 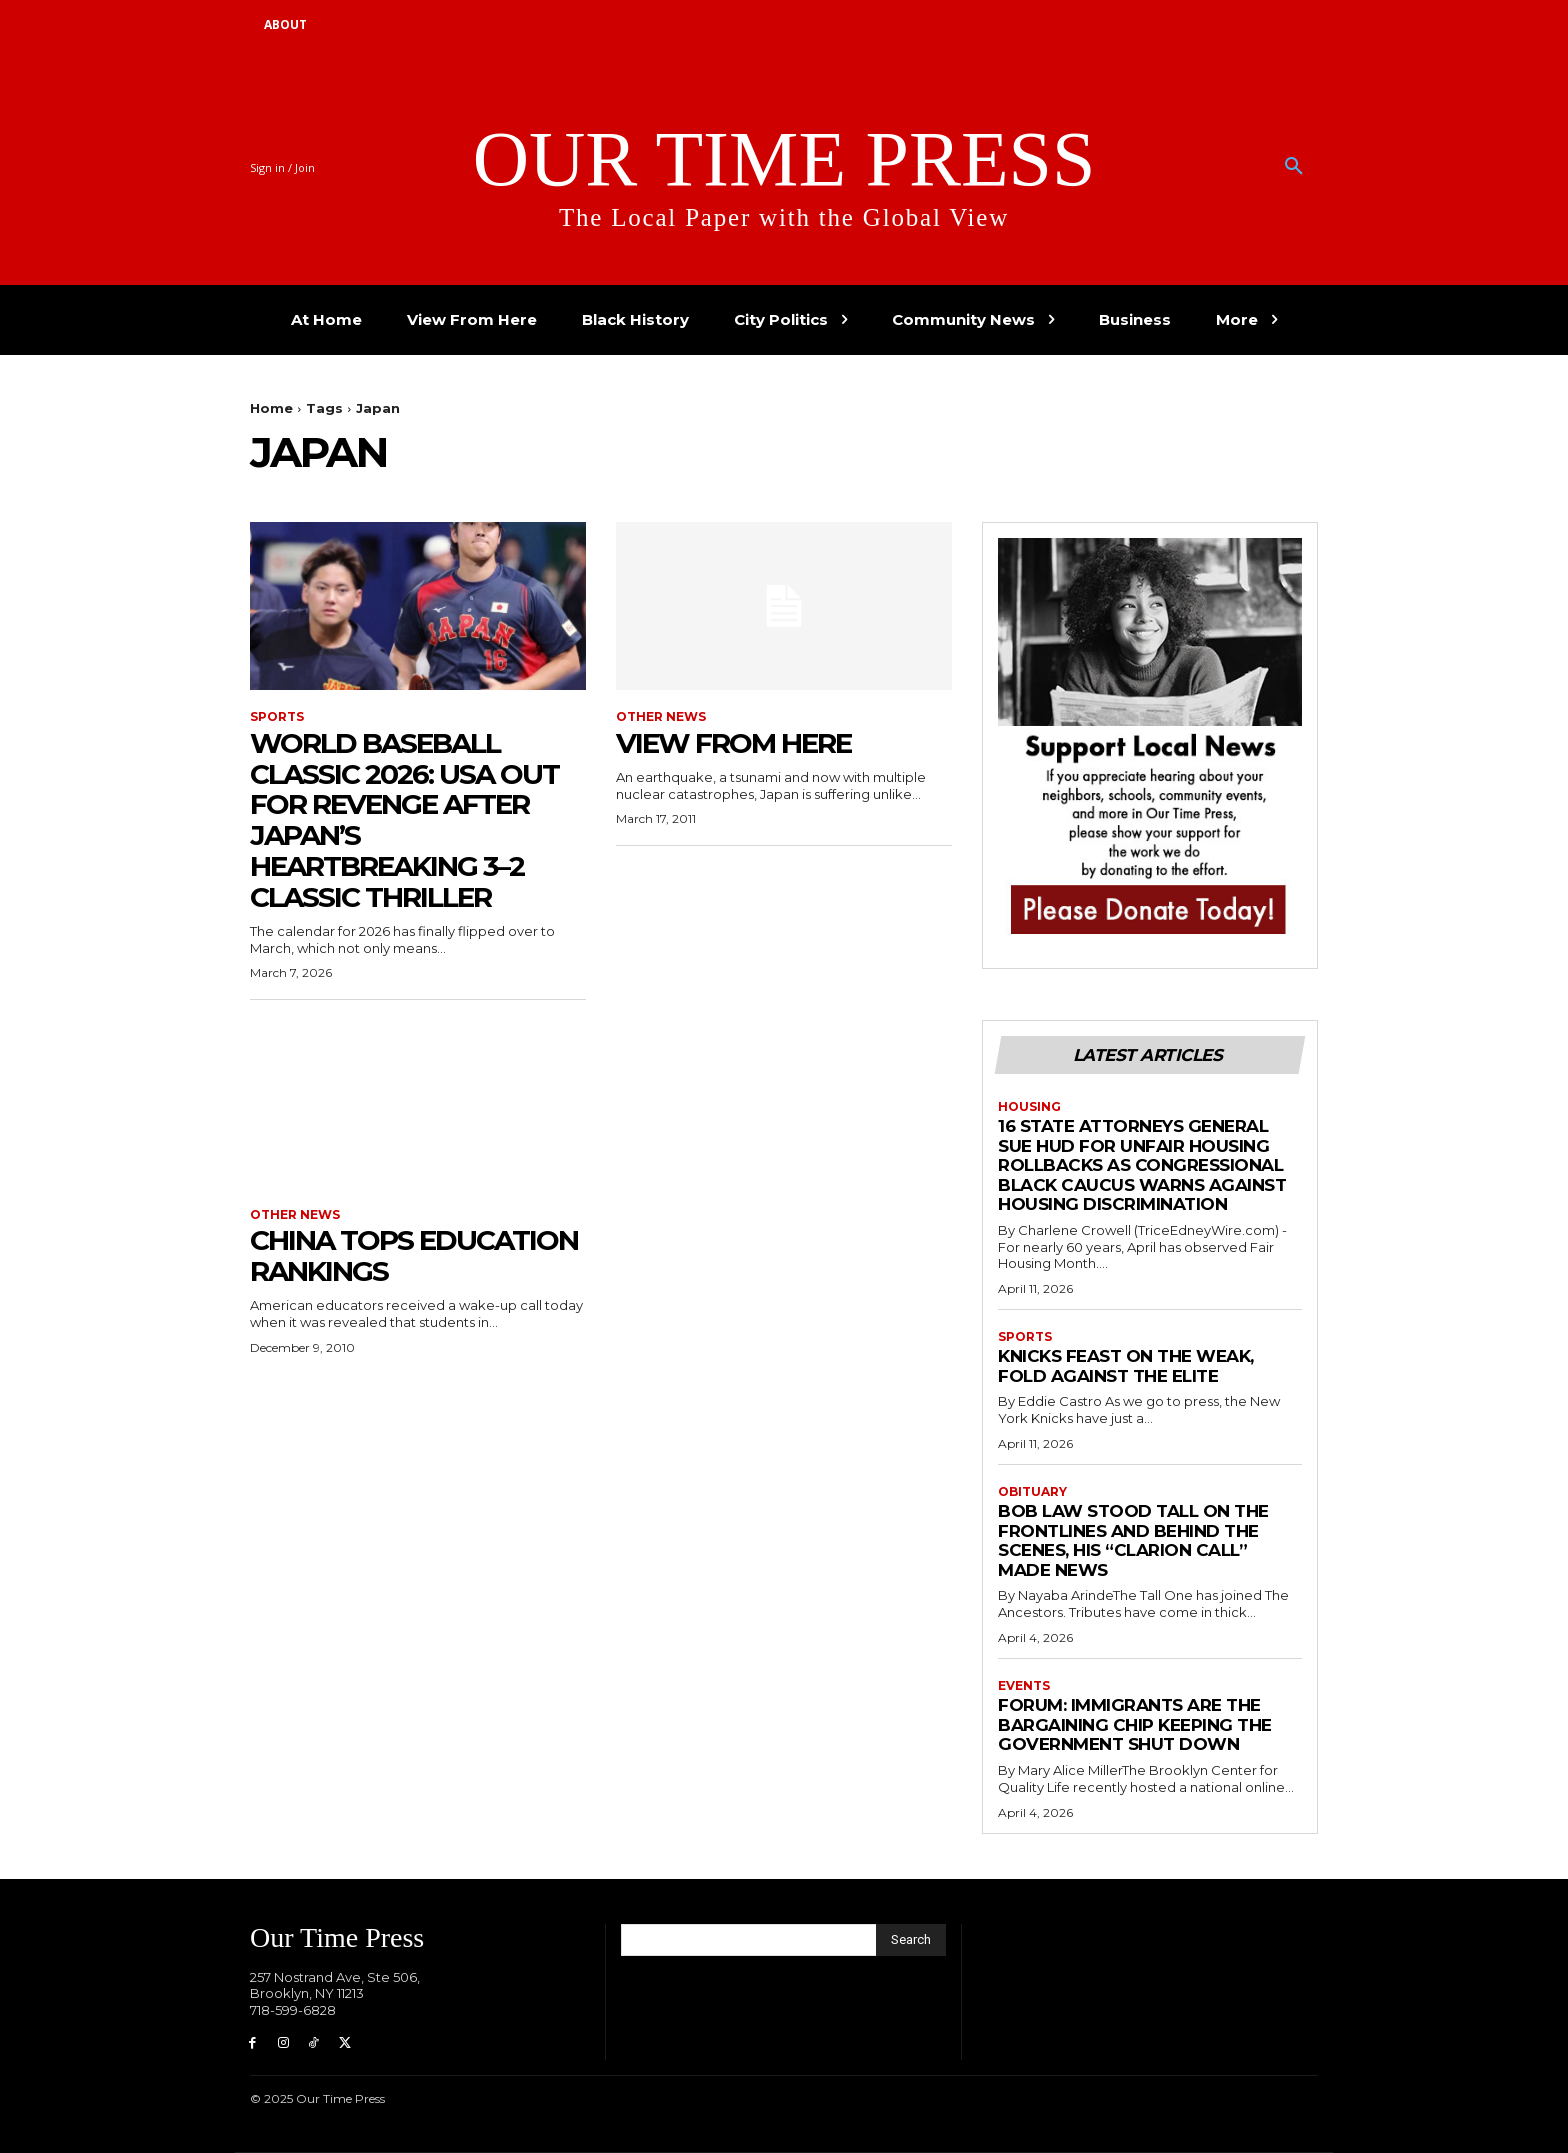 What do you see at coordinates (1032, 1492) in the screenshot?
I see `Obituary` at bounding box center [1032, 1492].